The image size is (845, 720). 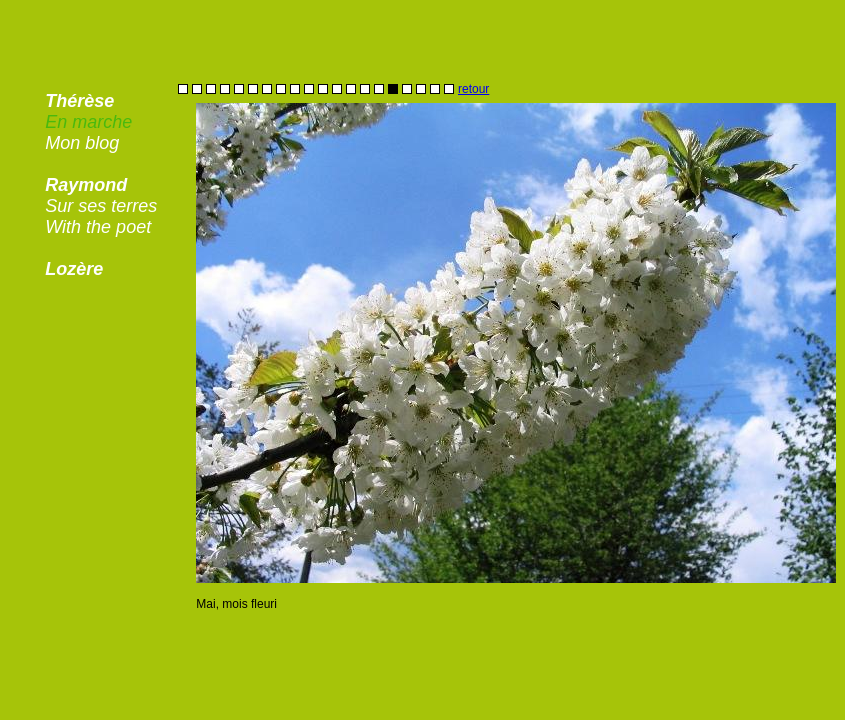 I want to click on With the poet, so click(x=98, y=227).